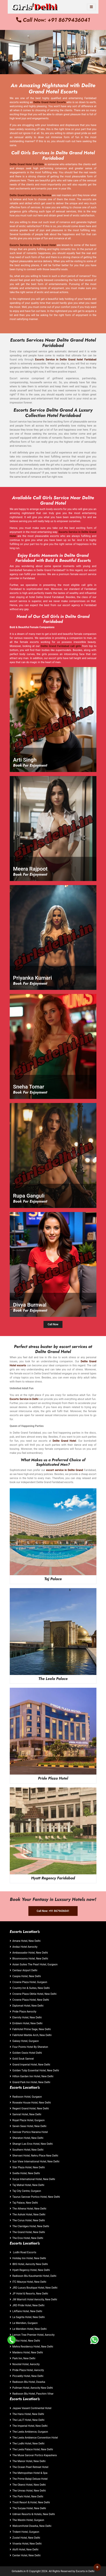  Describe the element at coordinates (26, 2311) in the screenshot. I see `LAffaire Hotel, New Delhi` at that location.